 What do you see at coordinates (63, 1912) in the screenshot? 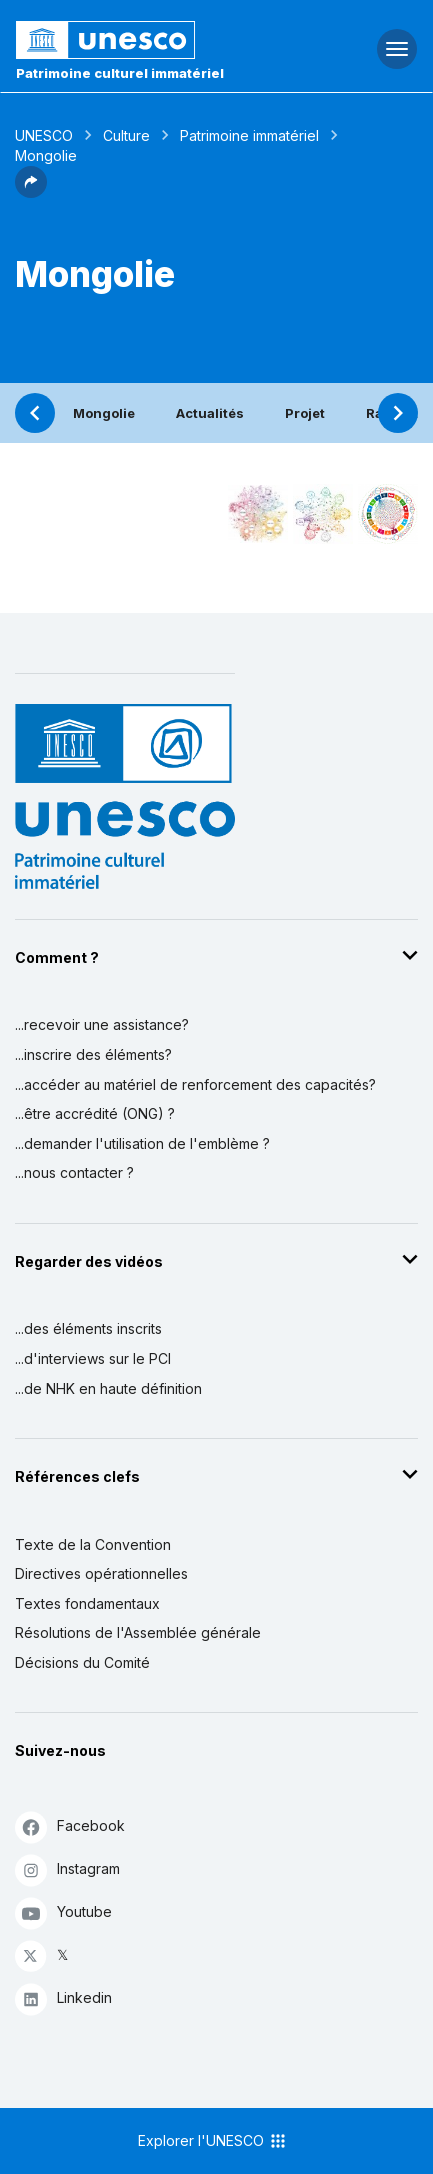
I see `Youtube` at bounding box center [63, 1912].